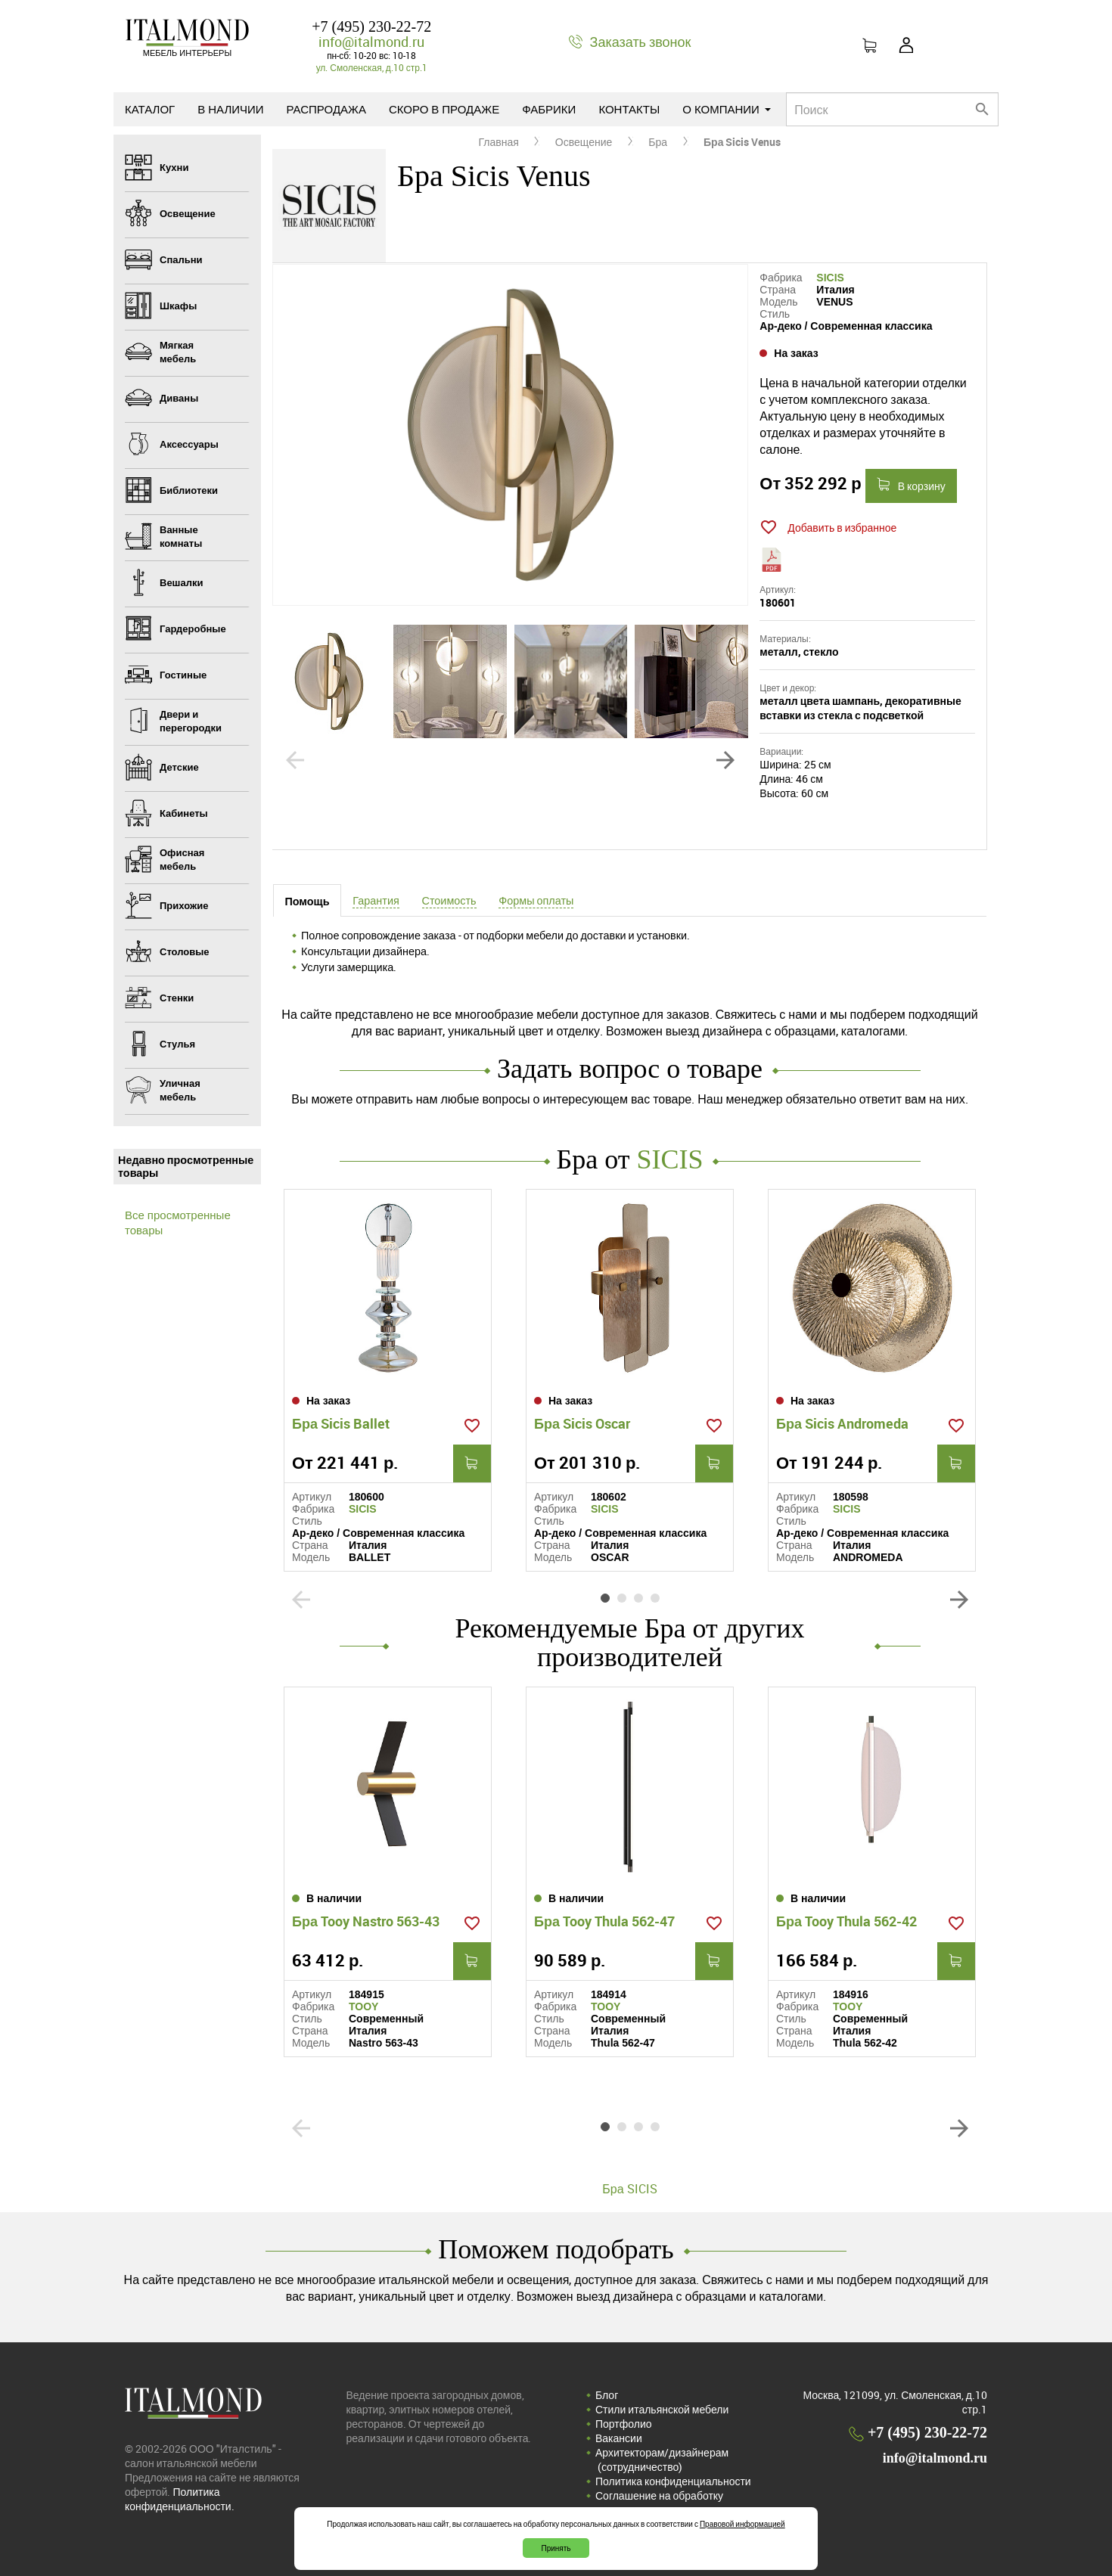 Image resolution: width=1112 pixels, height=2576 pixels. Describe the element at coordinates (742, 2524) in the screenshot. I see `Правовой информацией` at that location.